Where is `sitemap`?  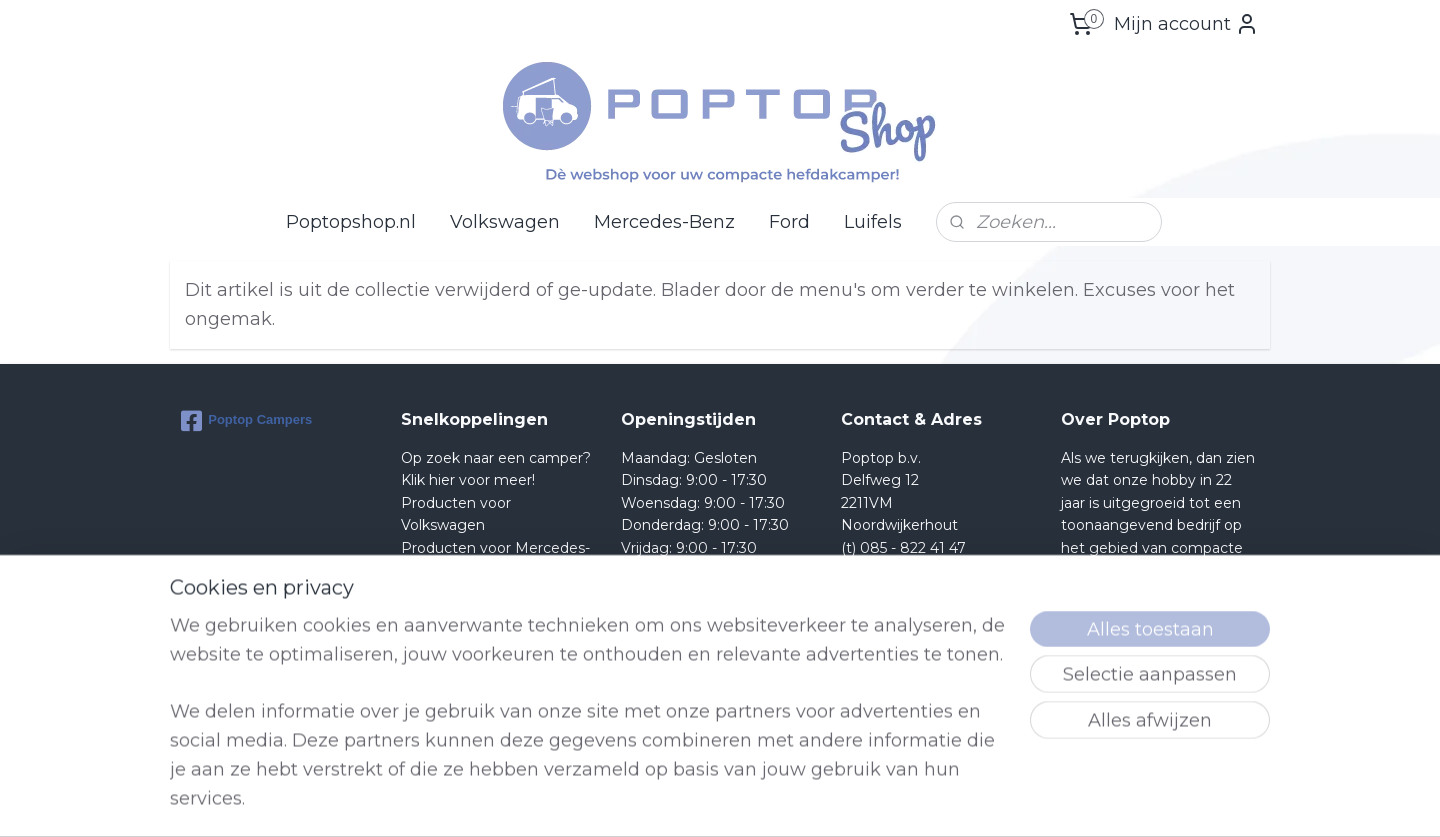
sitemap is located at coordinates (788, 800).